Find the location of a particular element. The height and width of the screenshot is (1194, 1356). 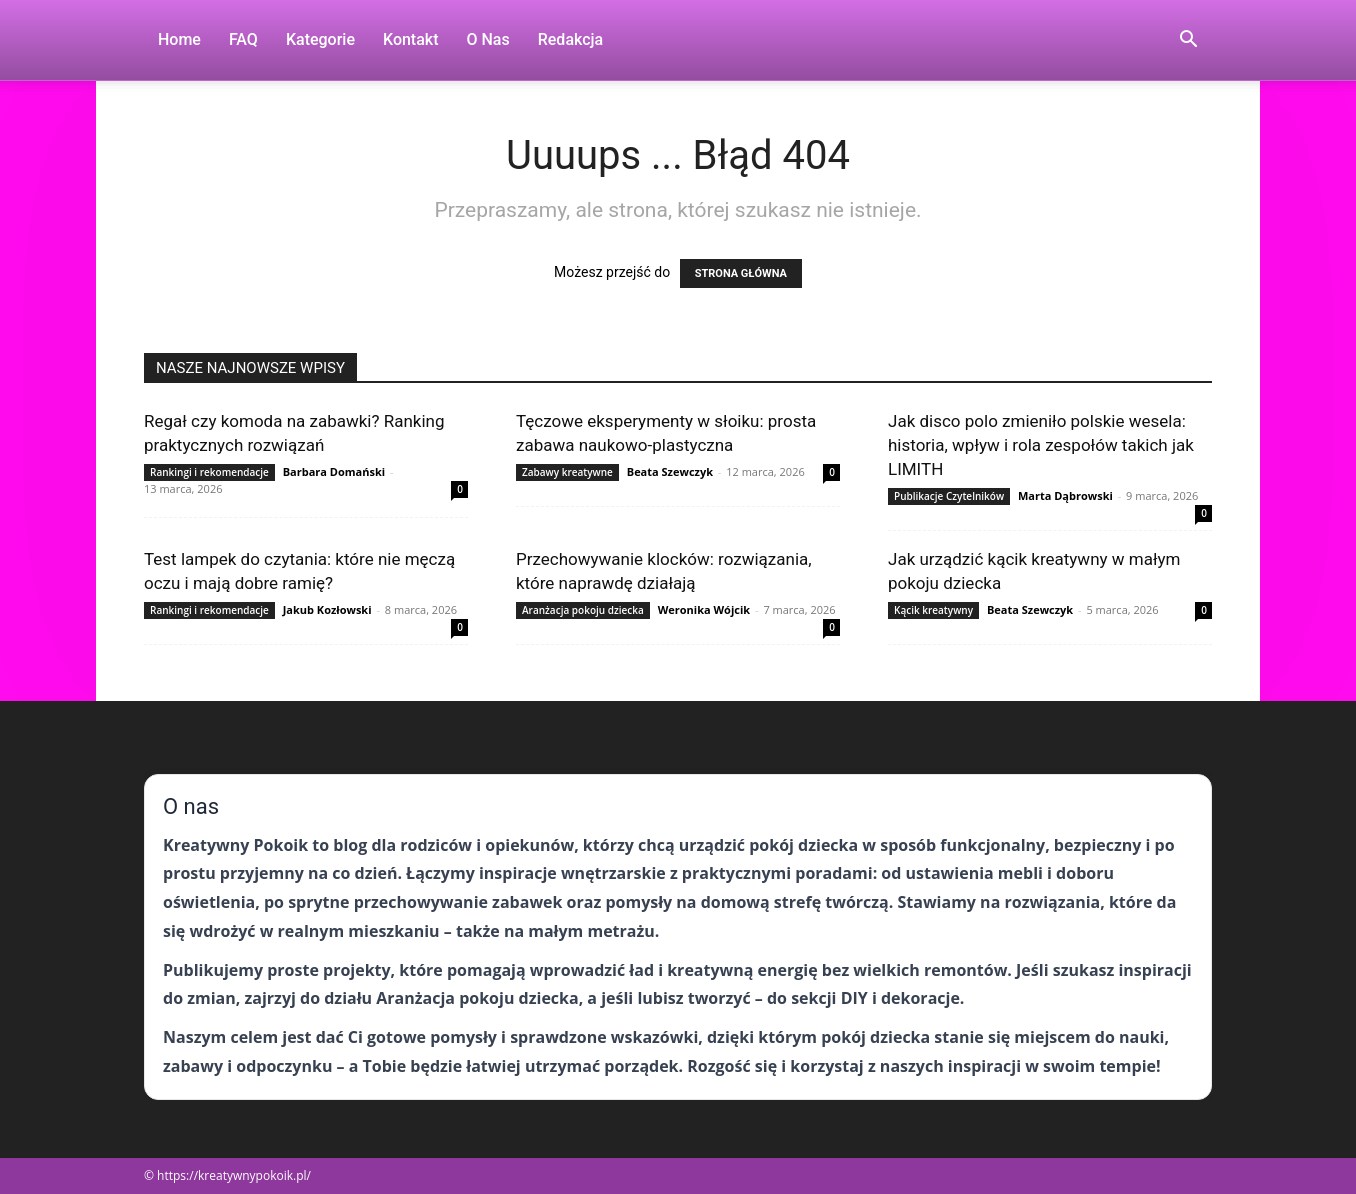

O nas is located at coordinates (488, 39).